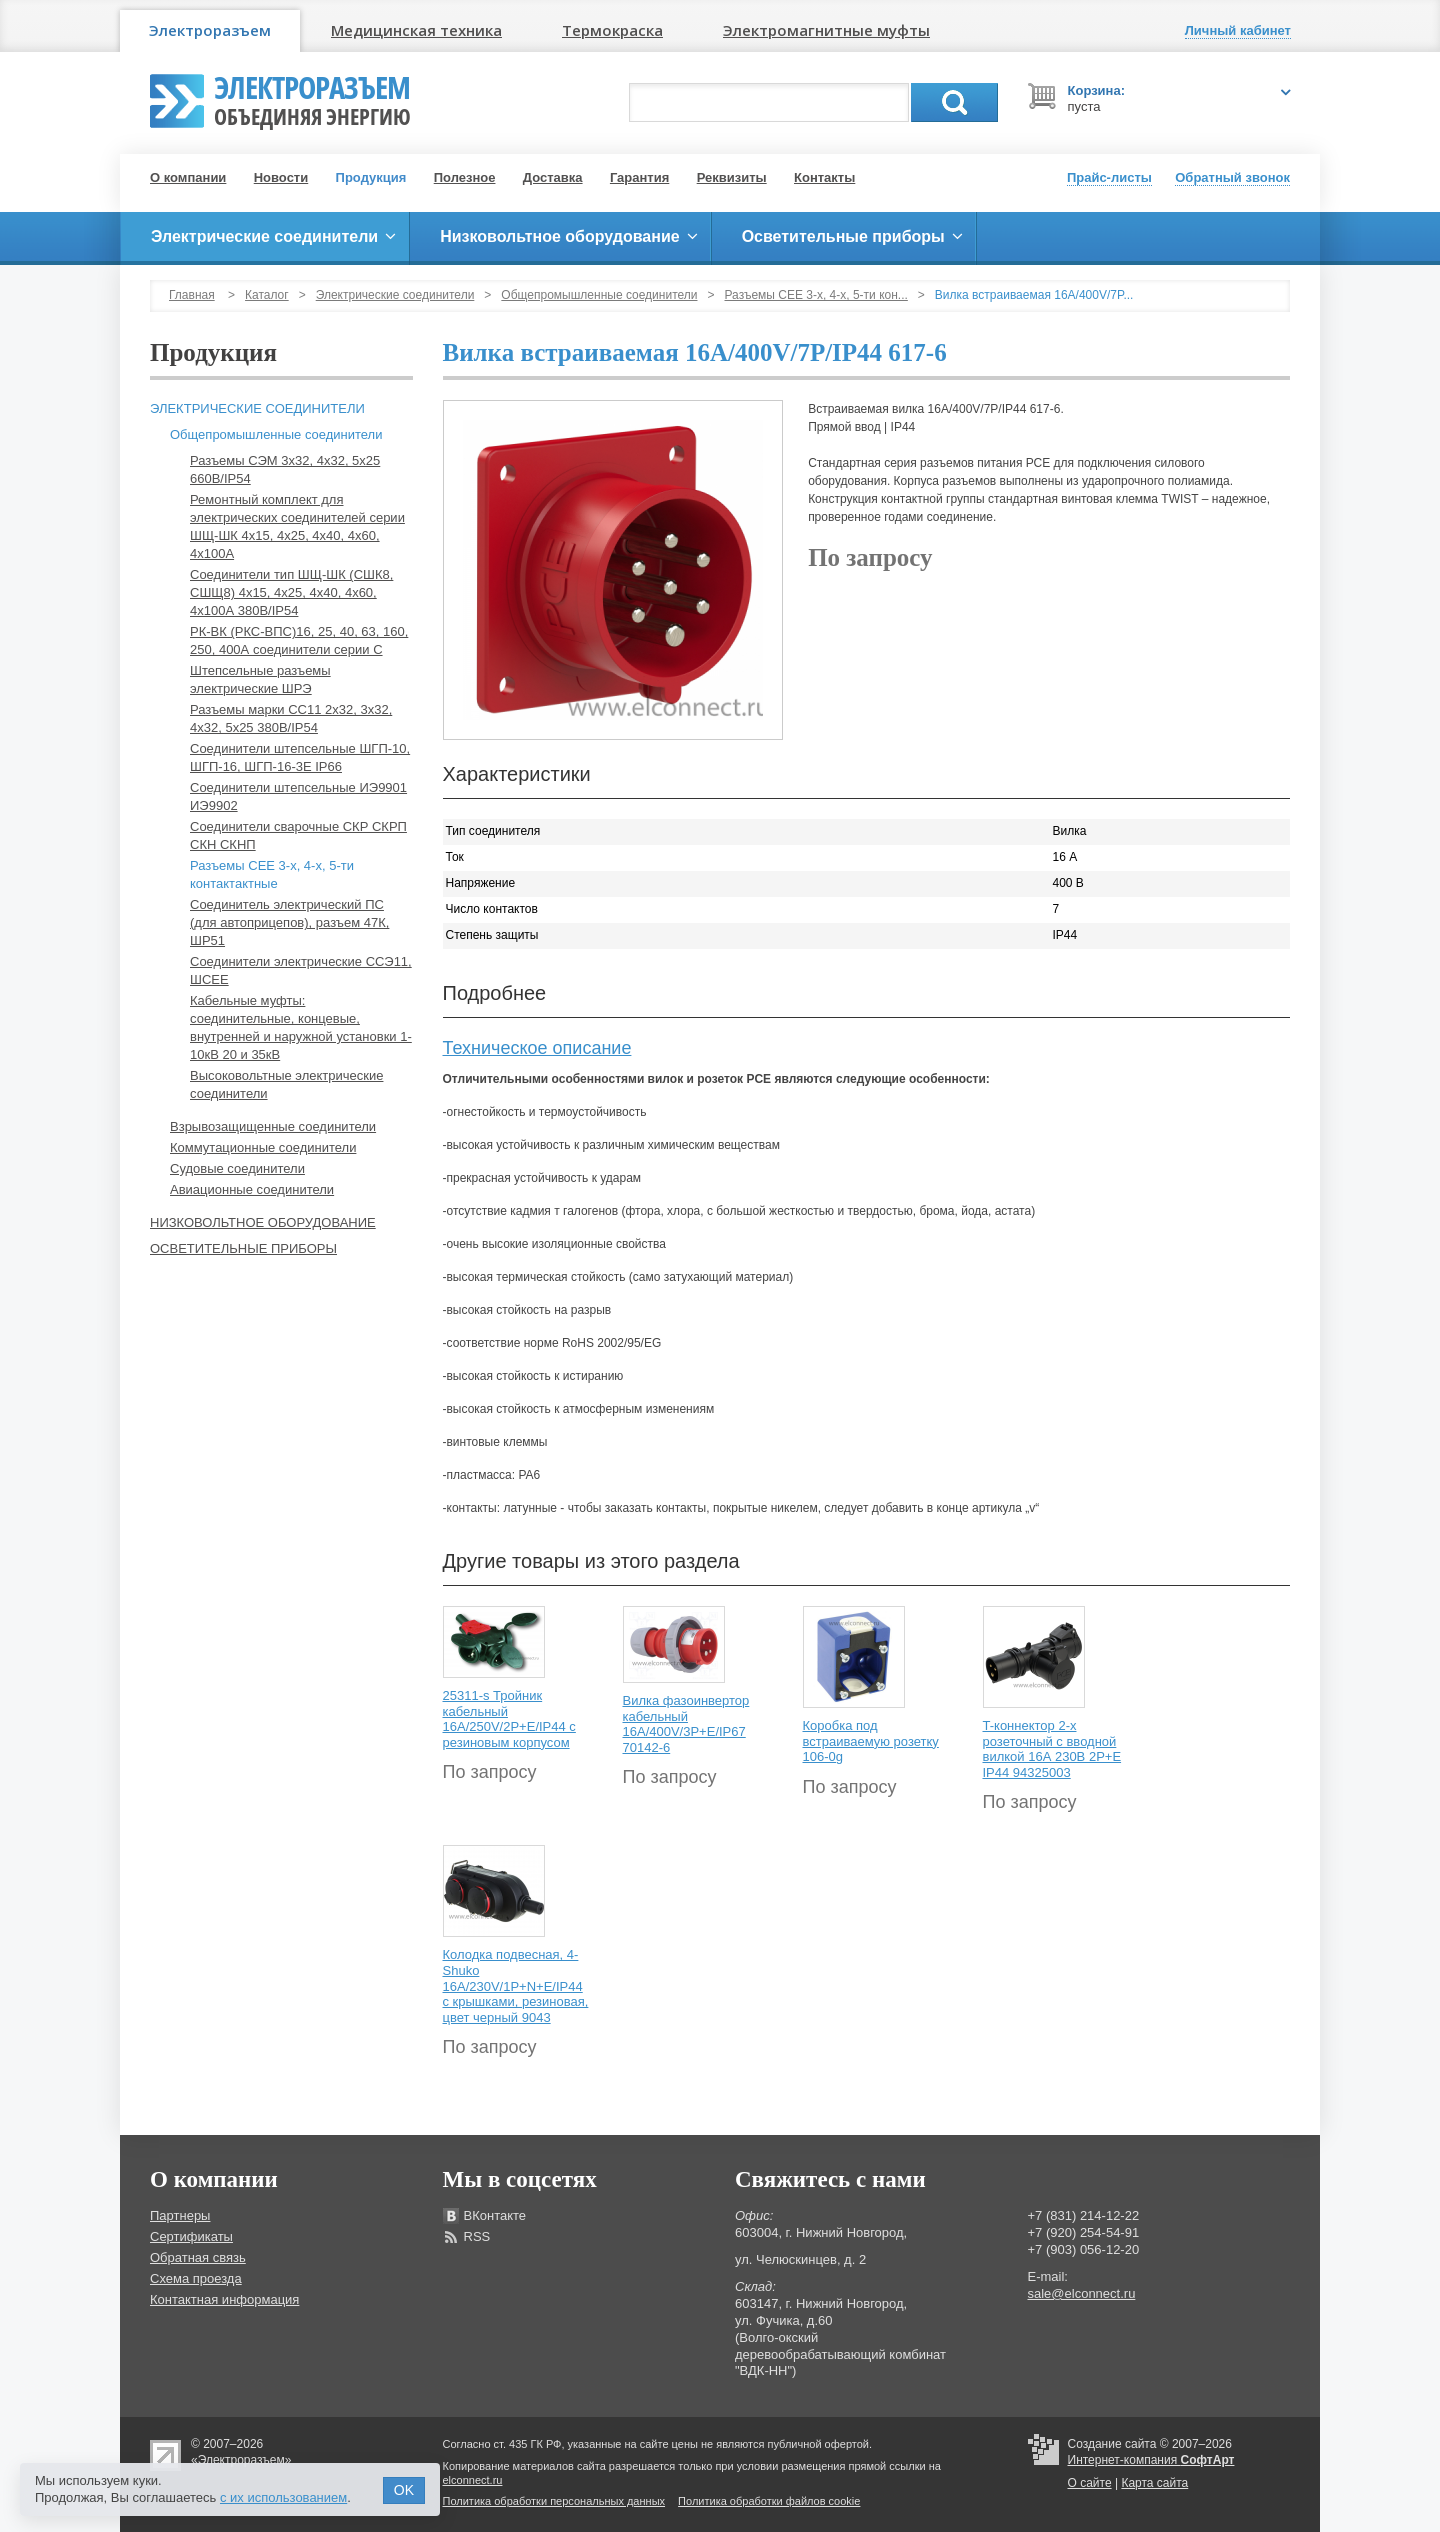 This screenshot has width=1440, height=2532. Describe the element at coordinates (404, 2490) in the screenshot. I see `OK` at that location.